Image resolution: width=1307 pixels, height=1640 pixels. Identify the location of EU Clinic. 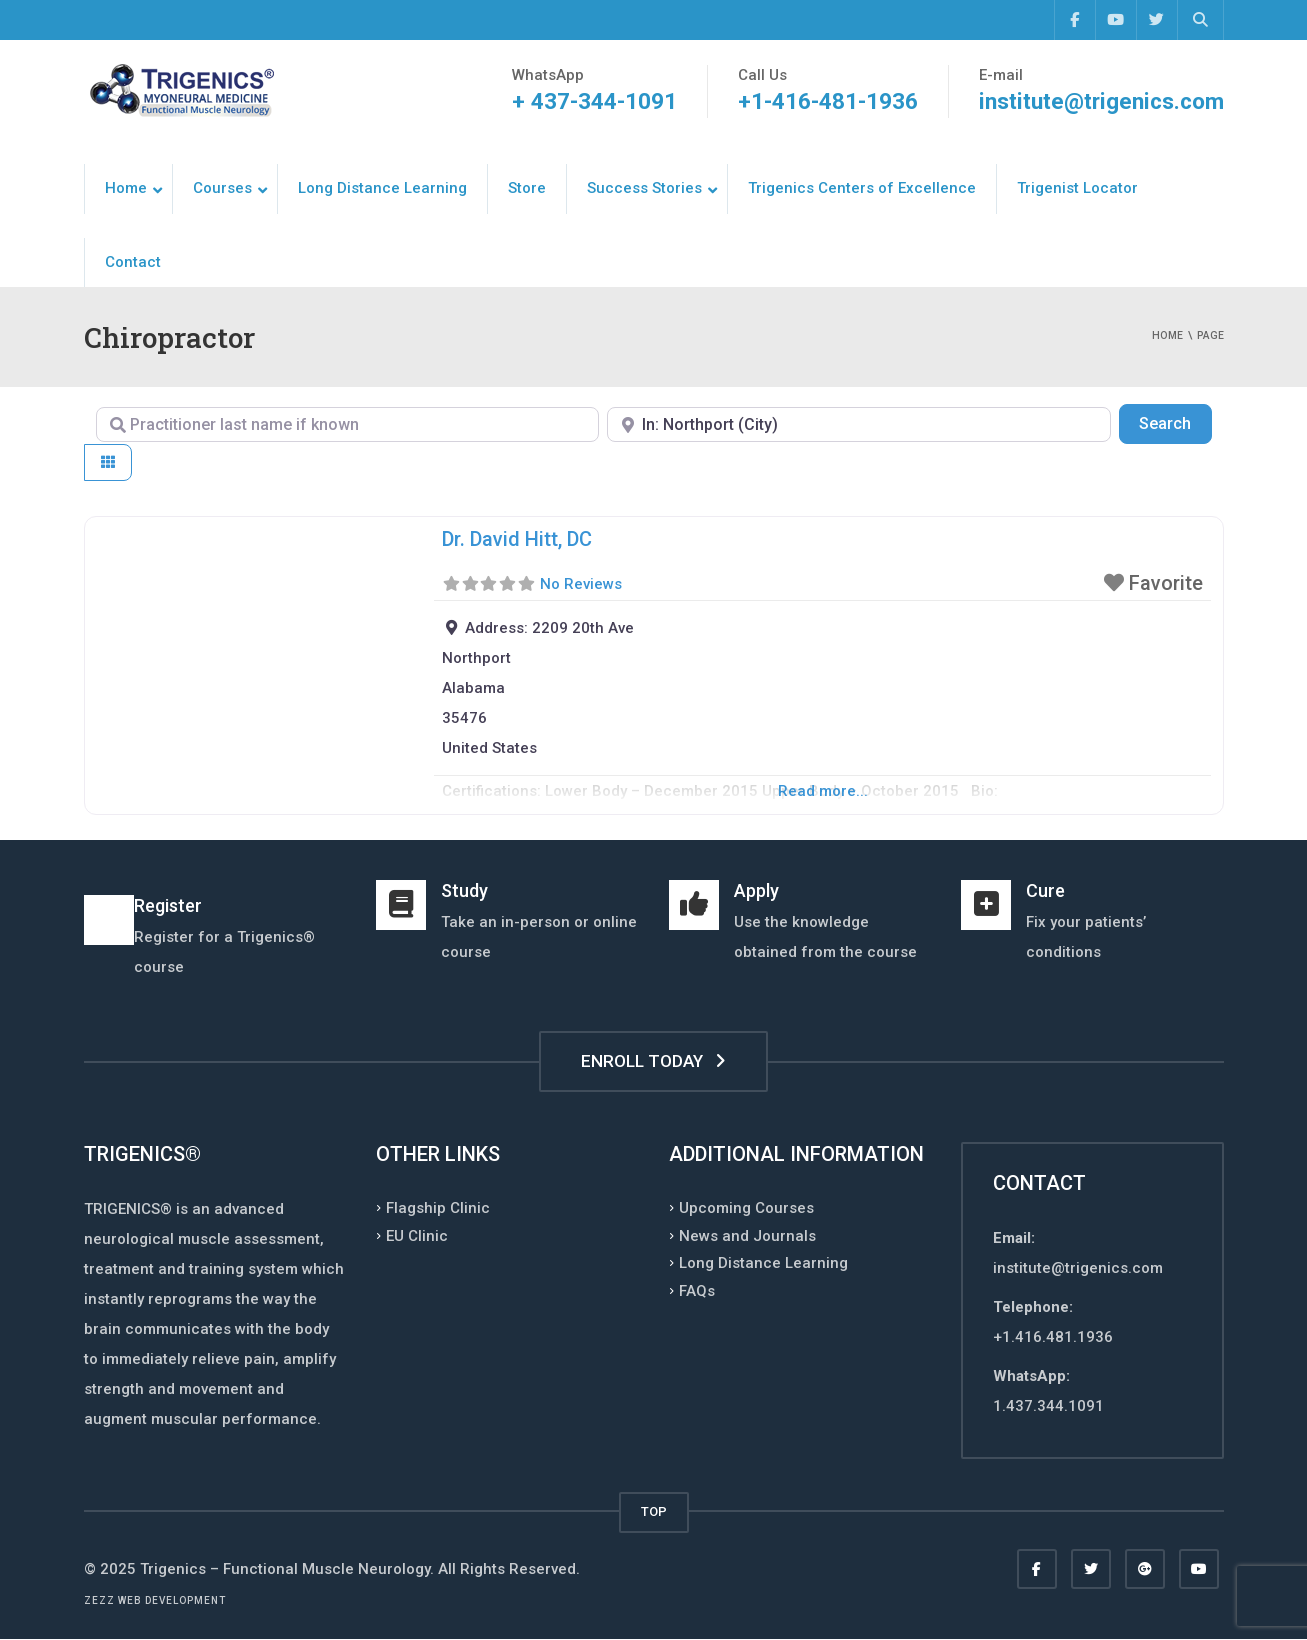
(417, 1235).